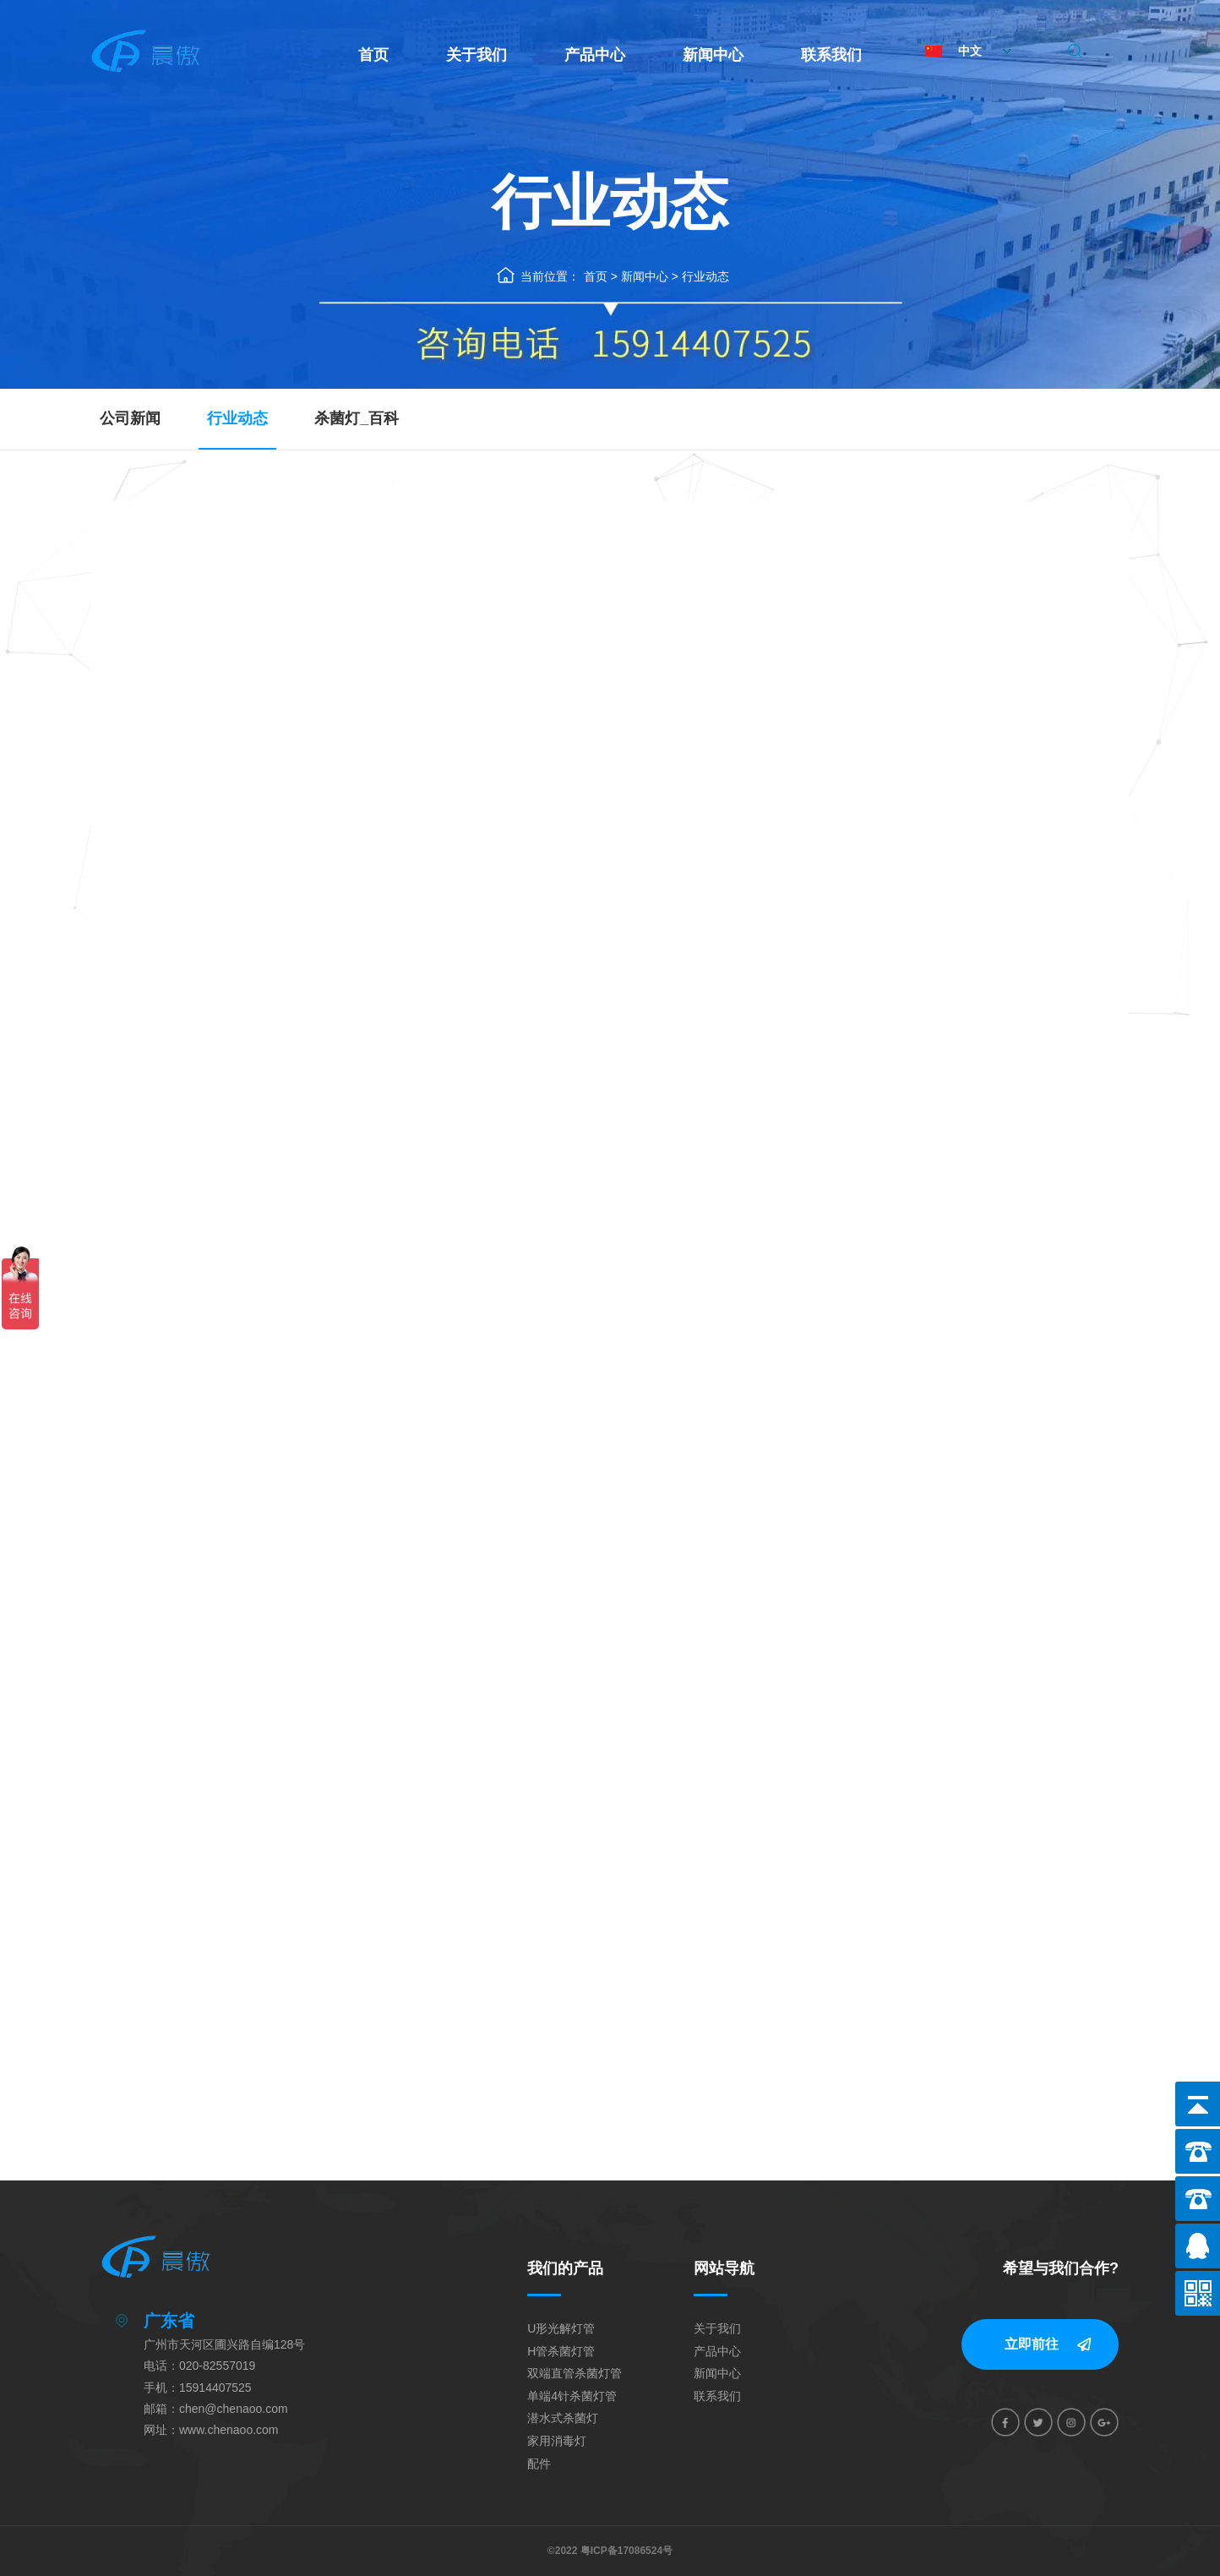 This screenshot has height=2576, width=1220. I want to click on 杀菌灯_百科, so click(356, 418).